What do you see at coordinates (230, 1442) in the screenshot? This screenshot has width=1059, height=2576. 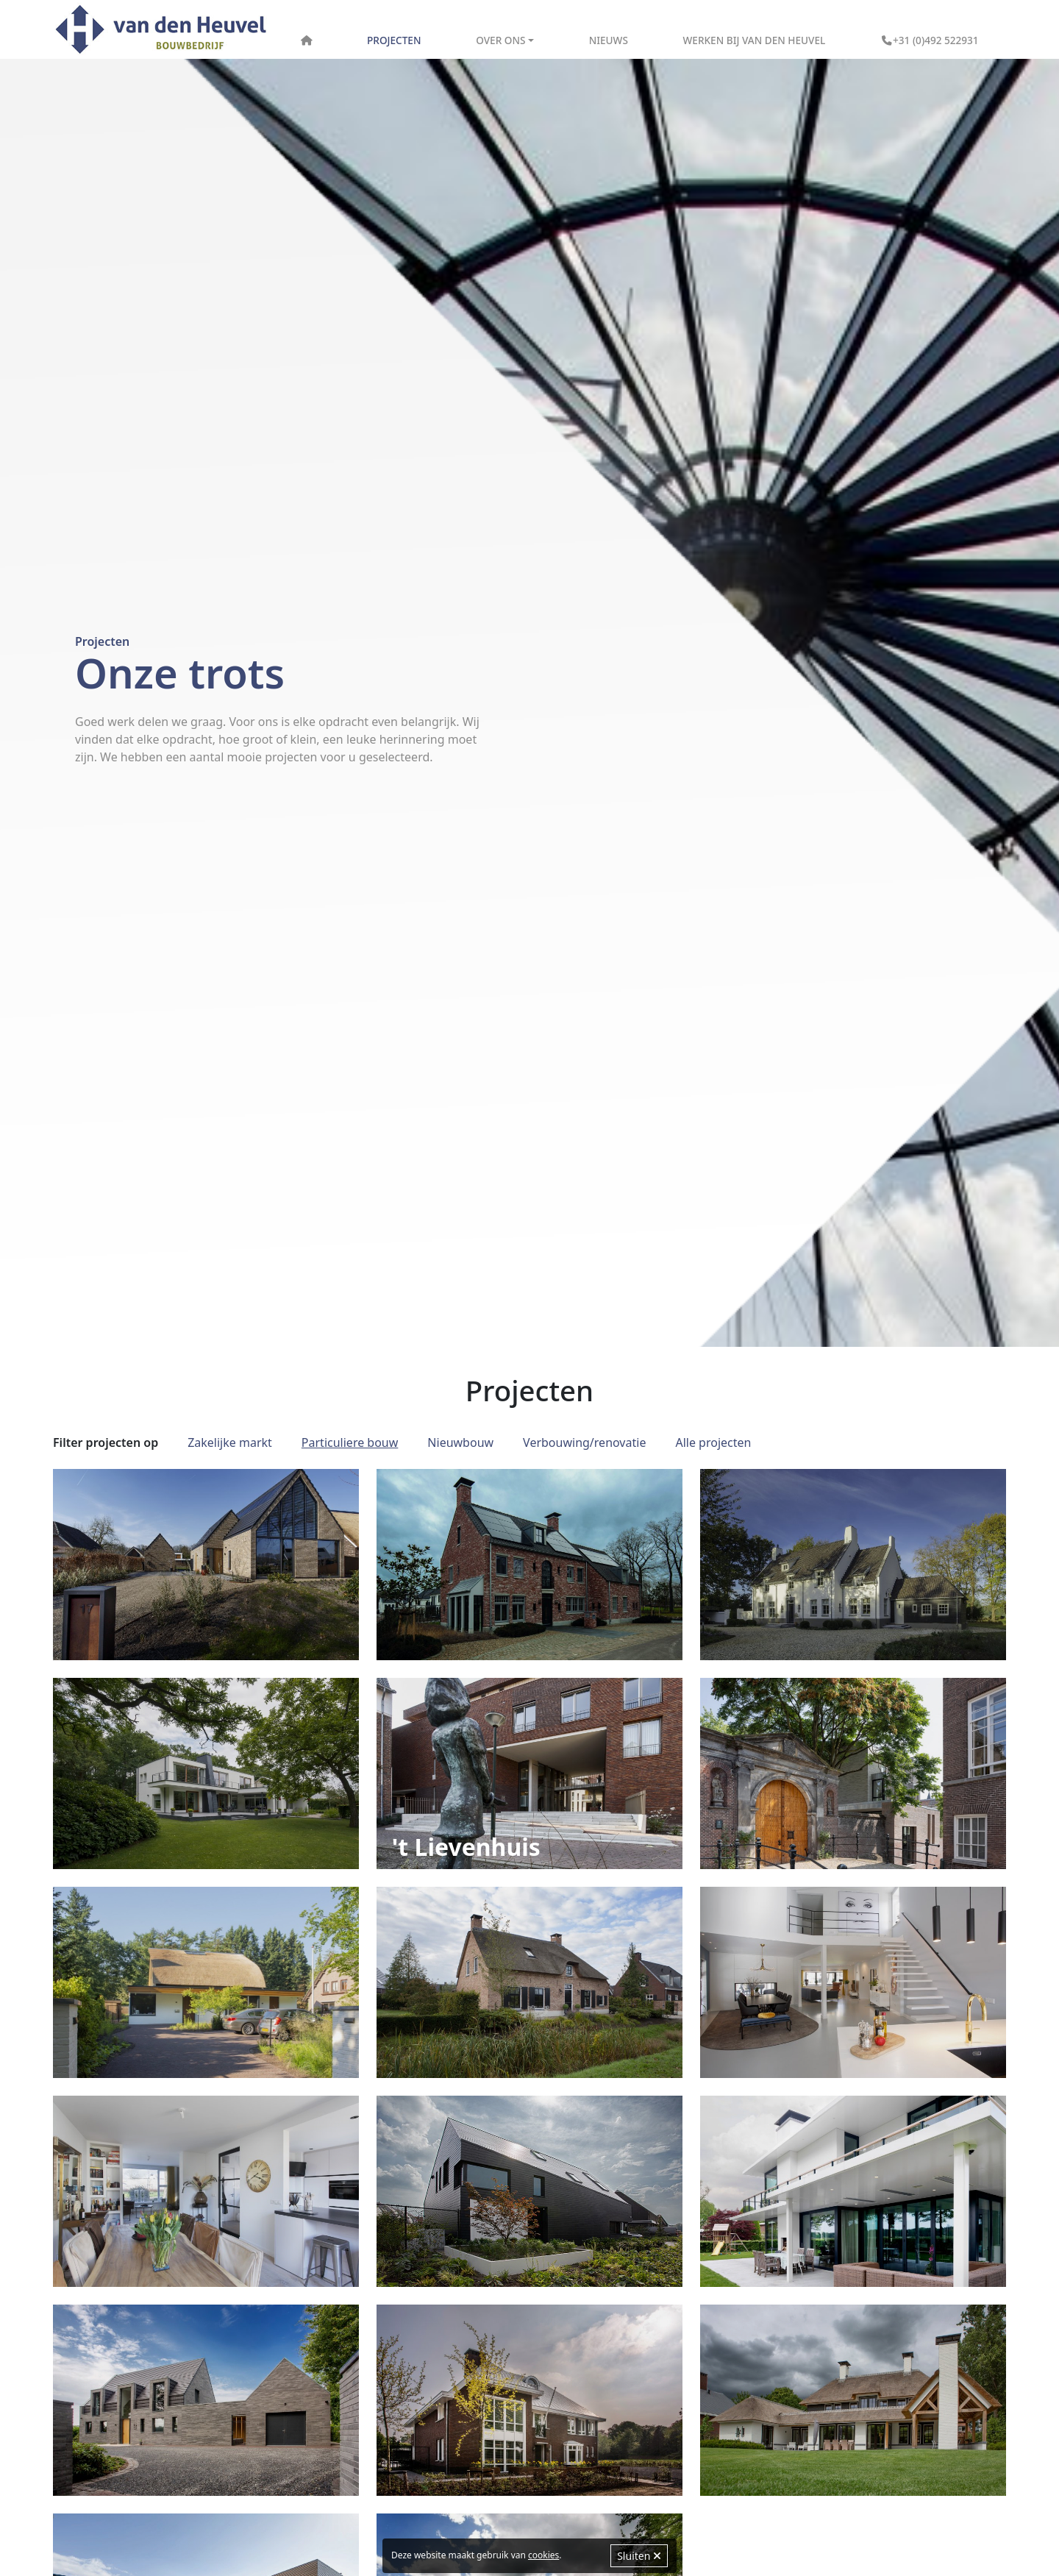 I see `Zakelijke markt` at bounding box center [230, 1442].